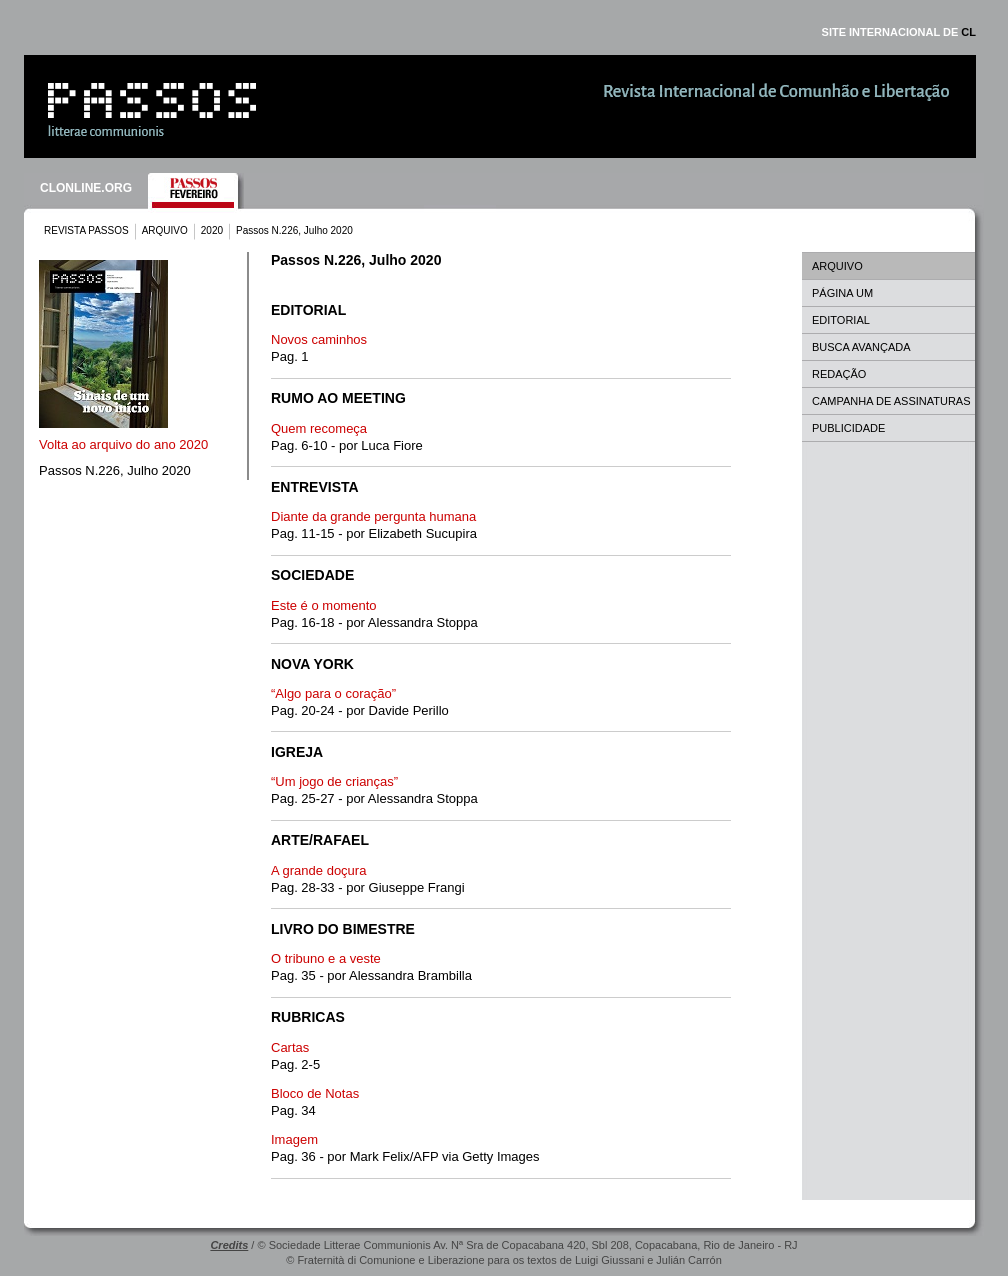 This screenshot has width=1008, height=1276. Describe the element at coordinates (165, 230) in the screenshot. I see `ARQUIVO` at that location.